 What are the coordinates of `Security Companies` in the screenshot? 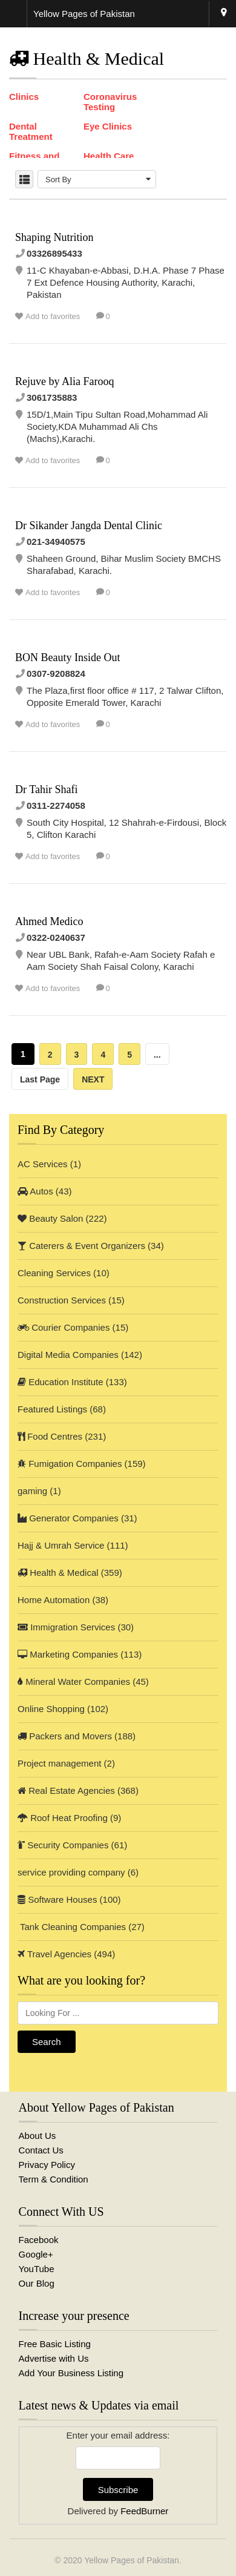 It's located at (63, 1845).